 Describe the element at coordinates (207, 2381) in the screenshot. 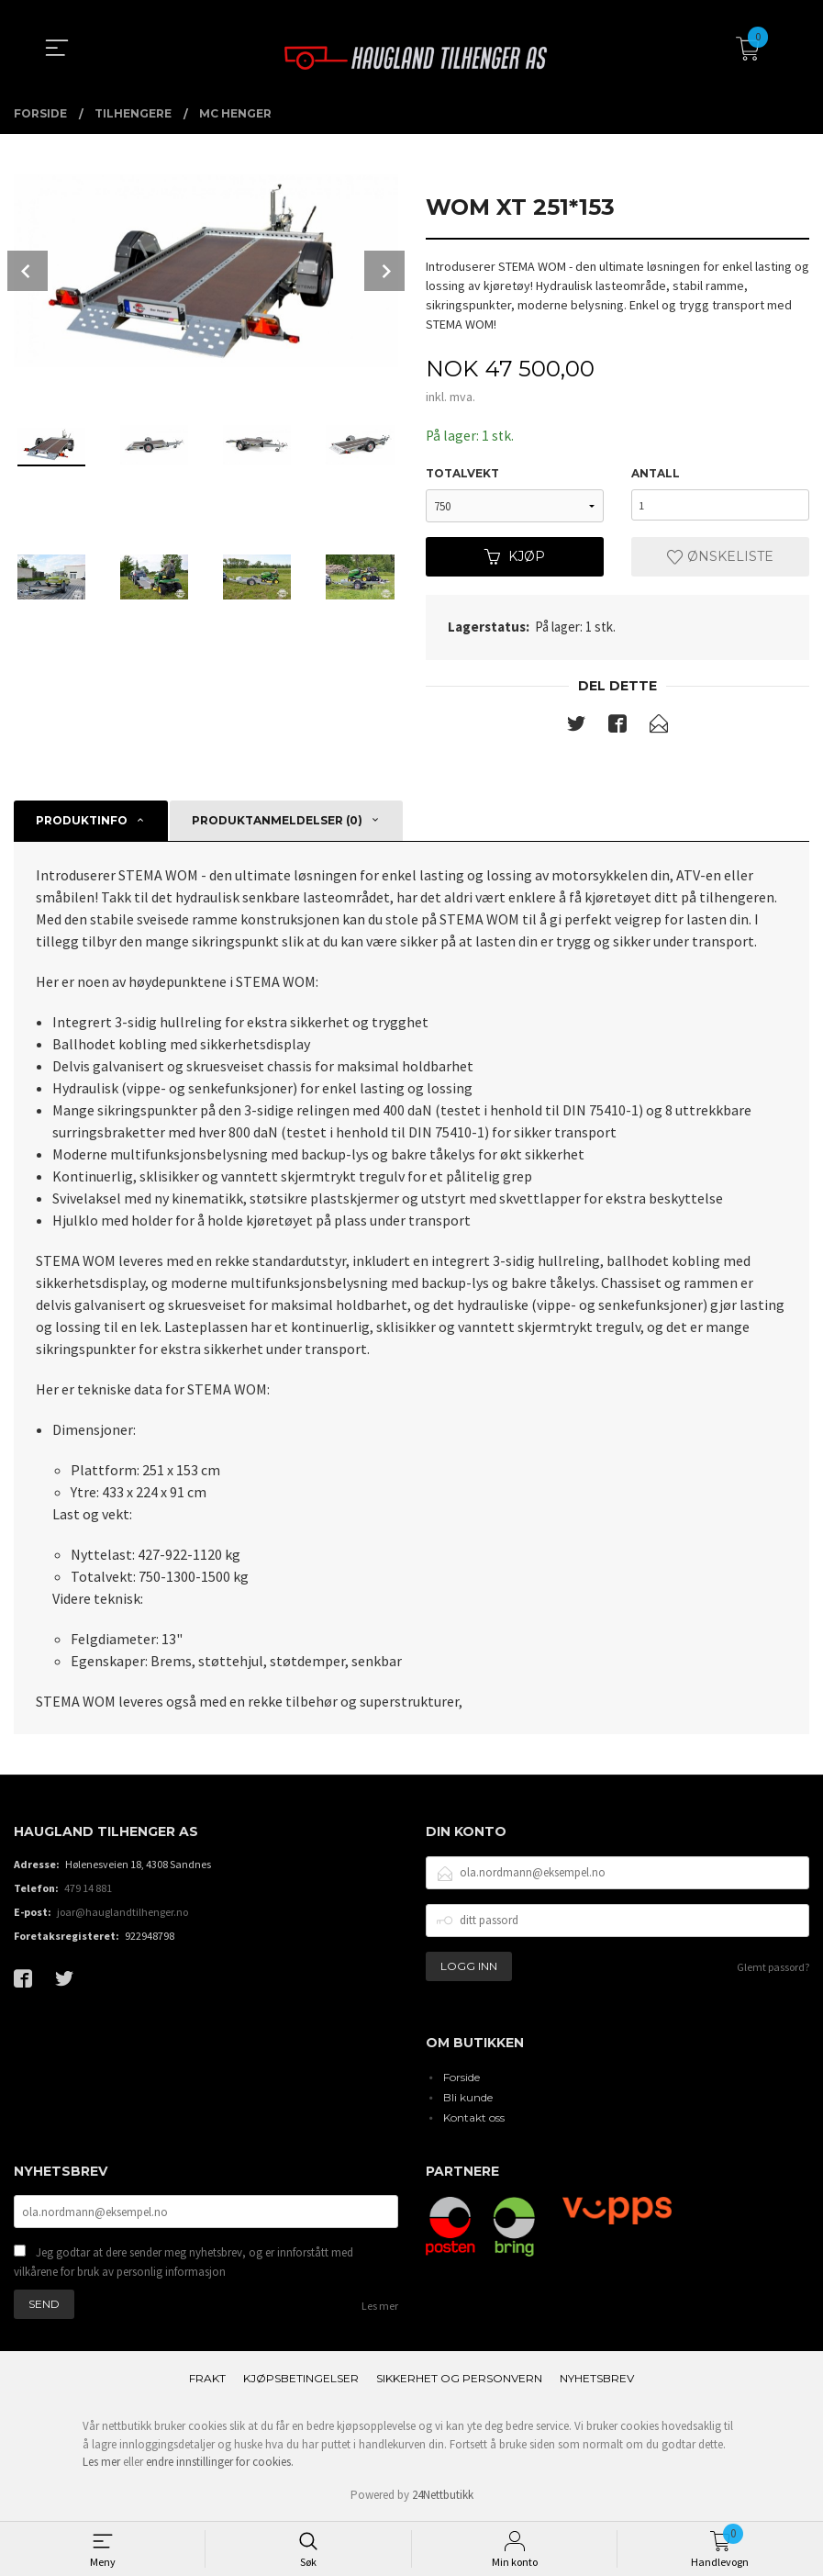

I see `Frakt` at that location.